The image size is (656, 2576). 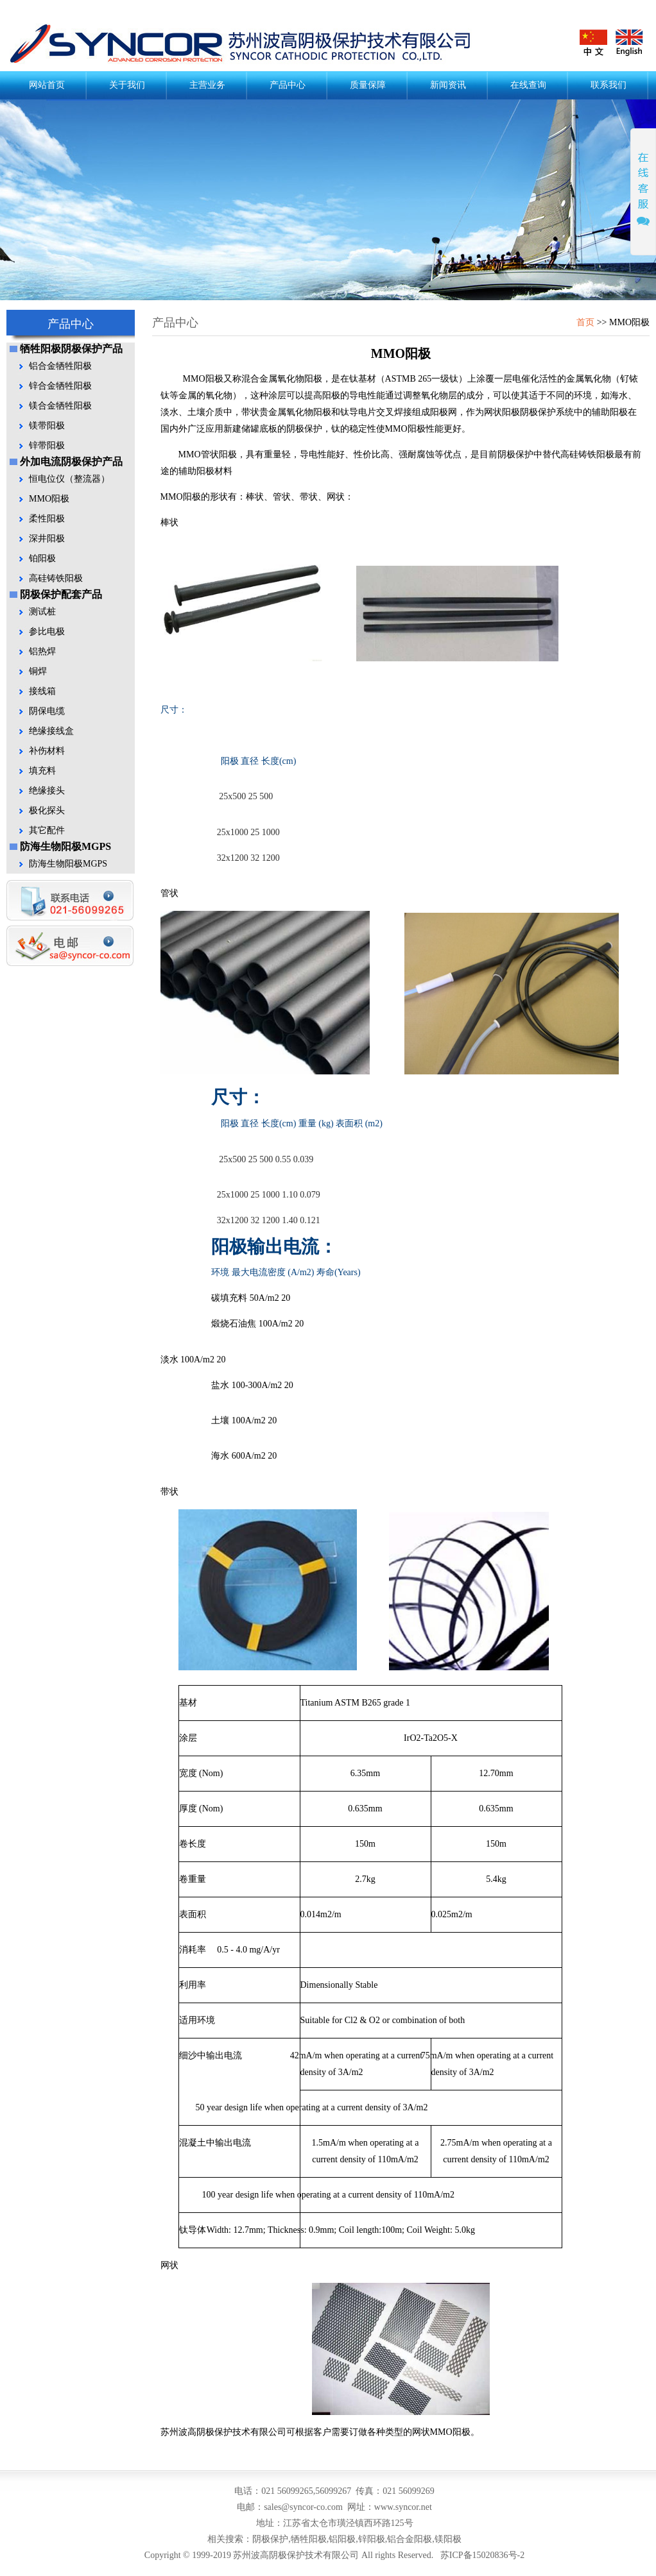 What do you see at coordinates (47, 751) in the screenshot?
I see `补伤材料` at bounding box center [47, 751].